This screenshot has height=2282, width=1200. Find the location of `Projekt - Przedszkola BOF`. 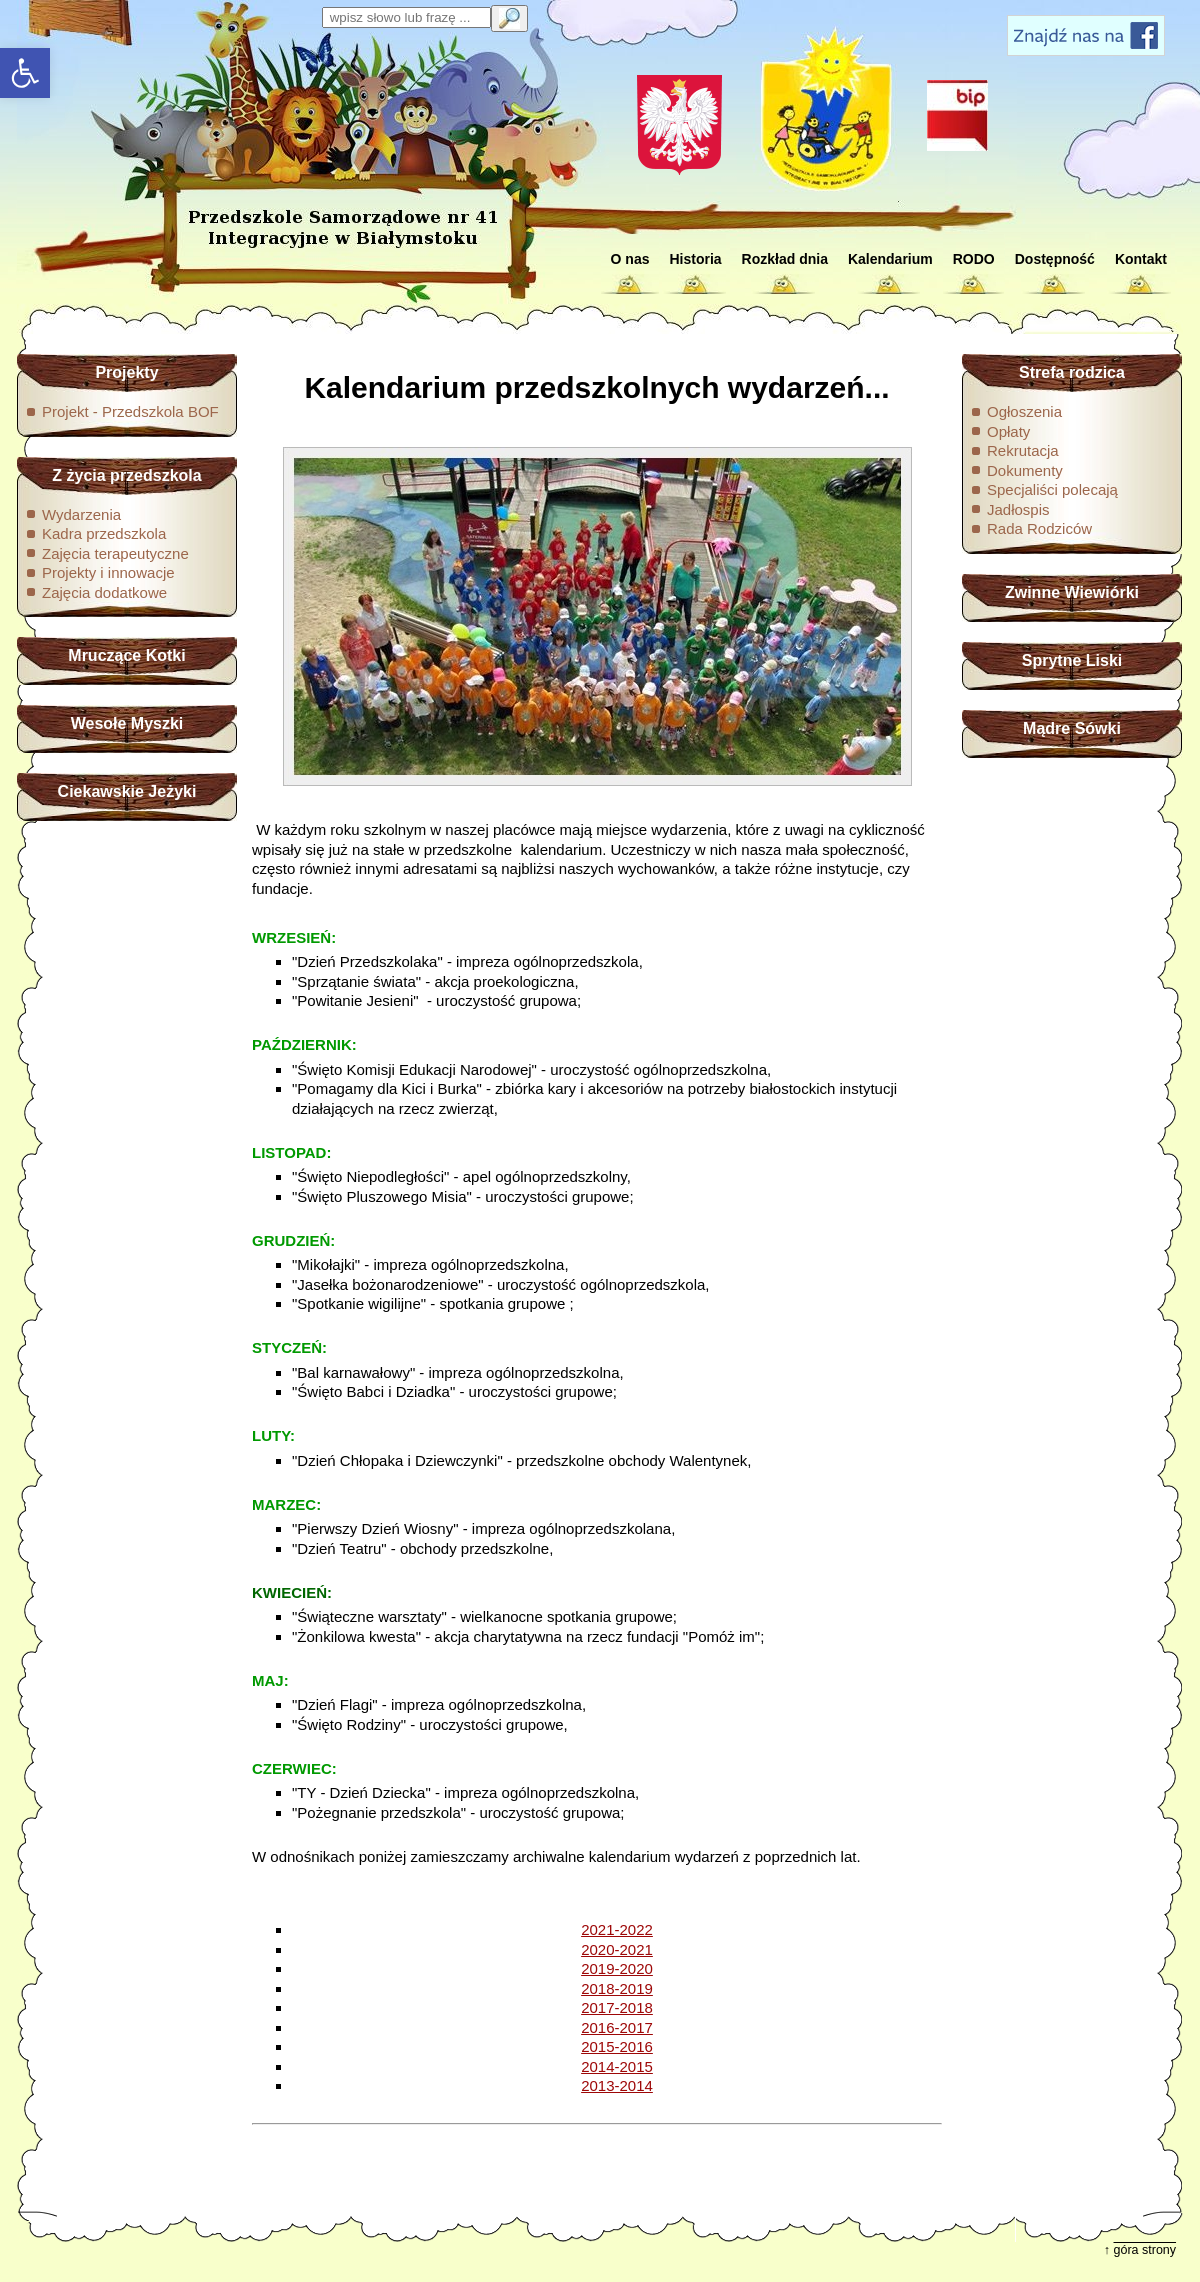

Projekt - Przedszkola BOF is located at coordinates (130, 411).